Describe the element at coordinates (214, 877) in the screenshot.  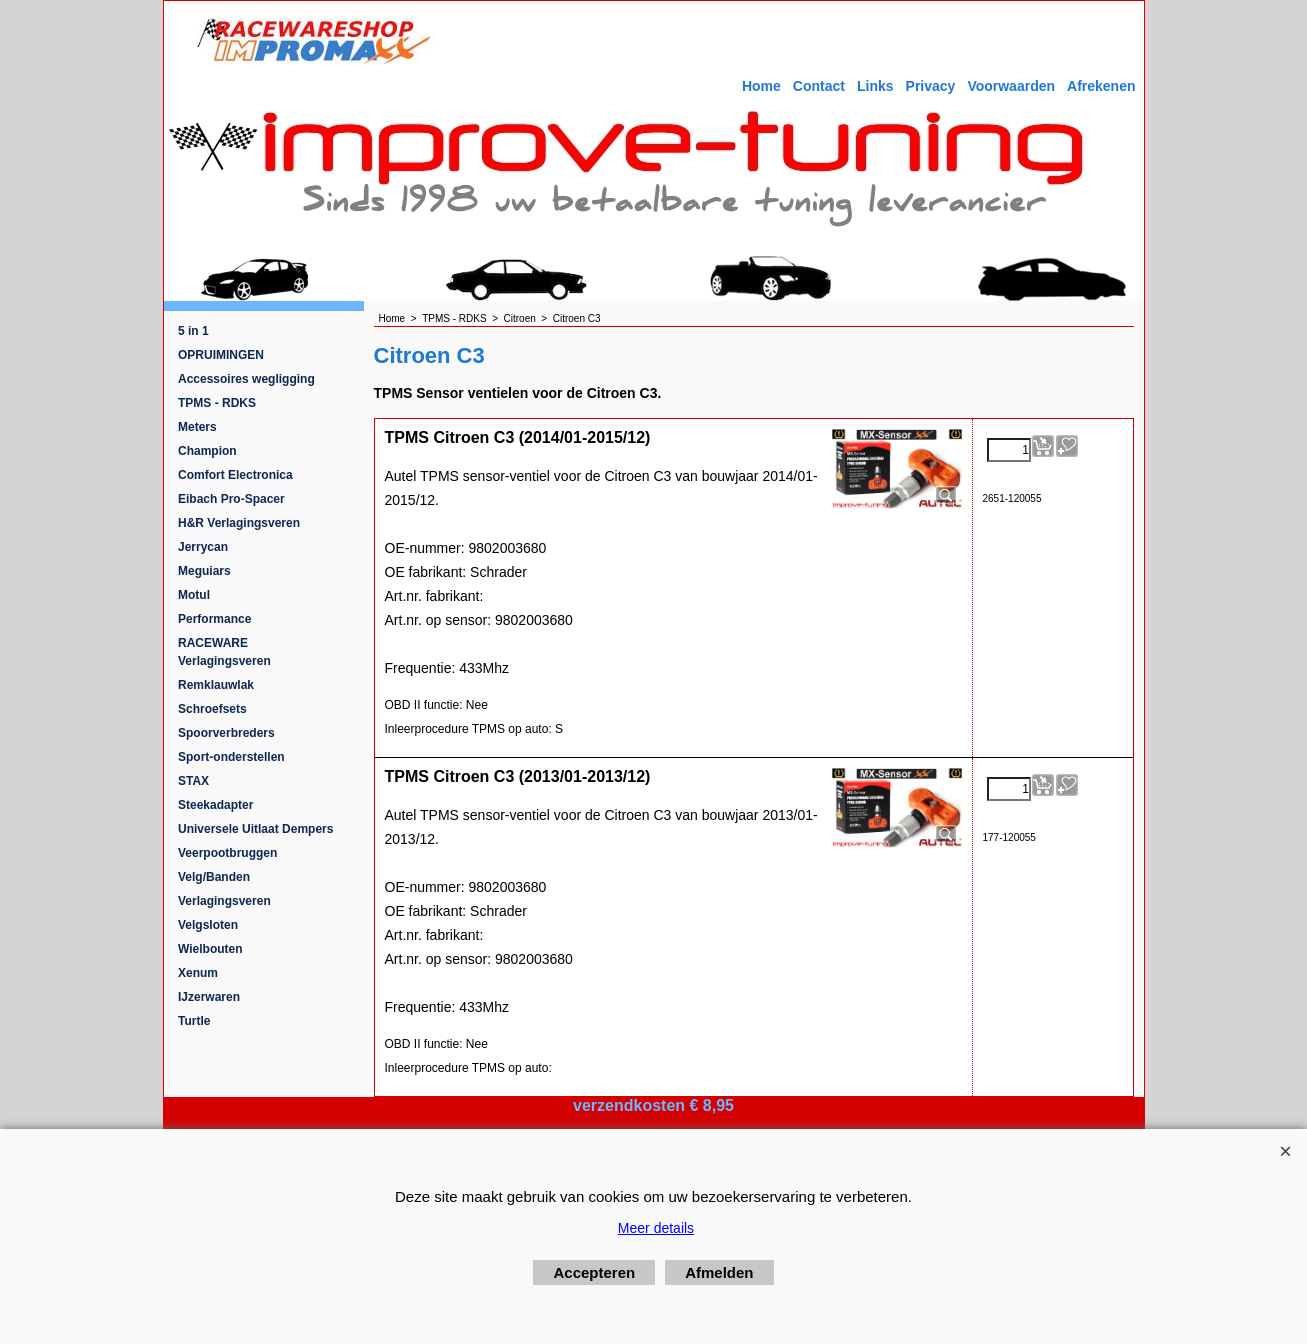
I see `Velg/Banden` at that location.